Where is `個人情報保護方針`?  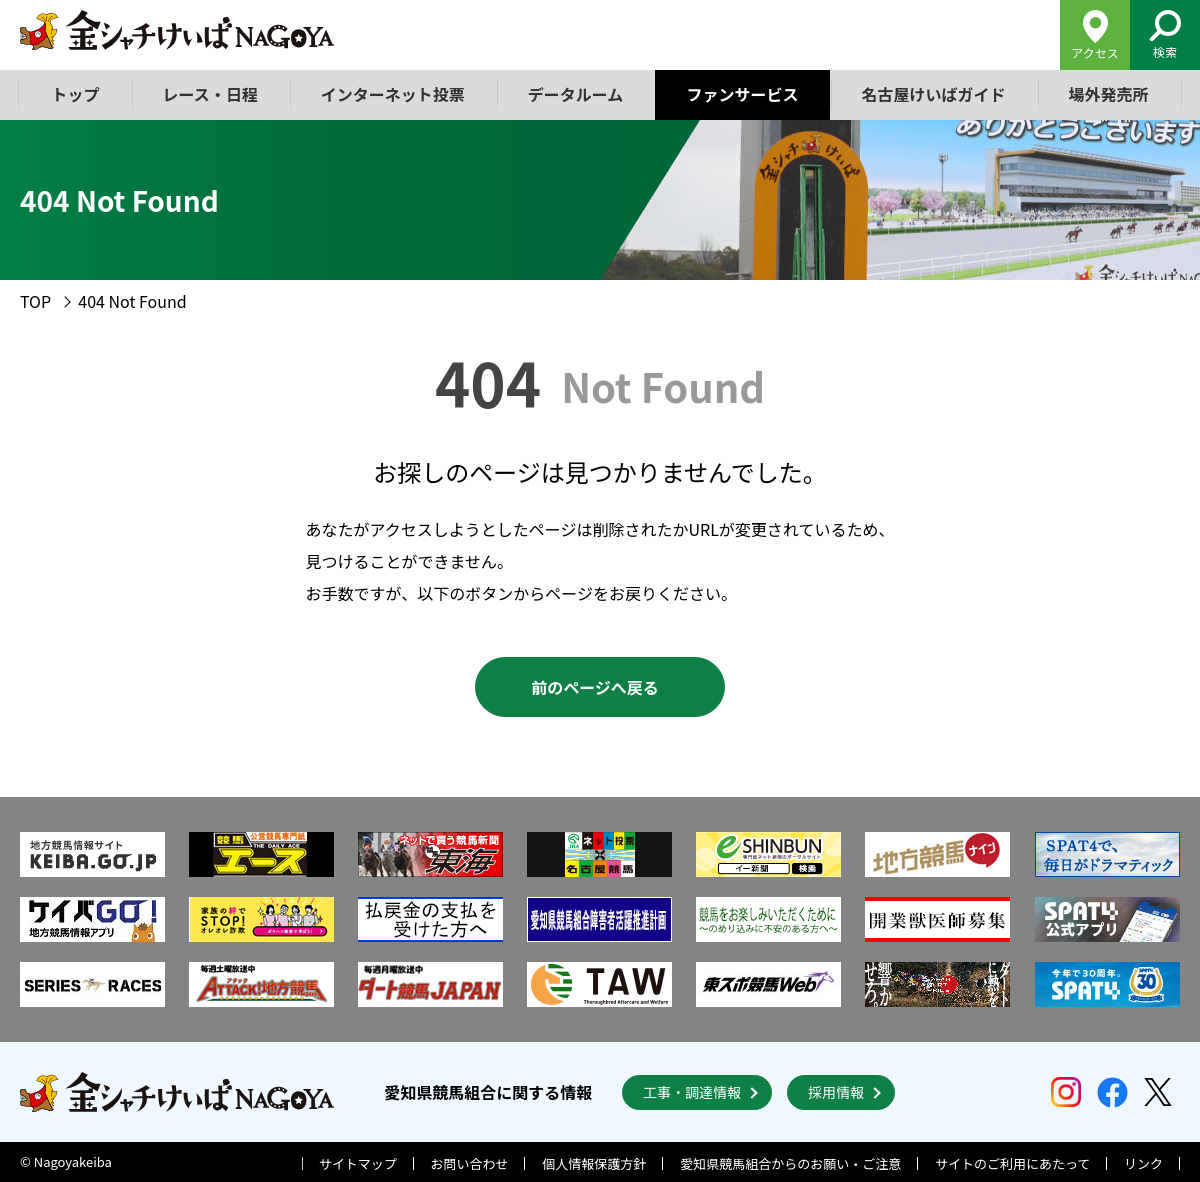 個人情報保護方針 is located at coordinates (594, 1163).